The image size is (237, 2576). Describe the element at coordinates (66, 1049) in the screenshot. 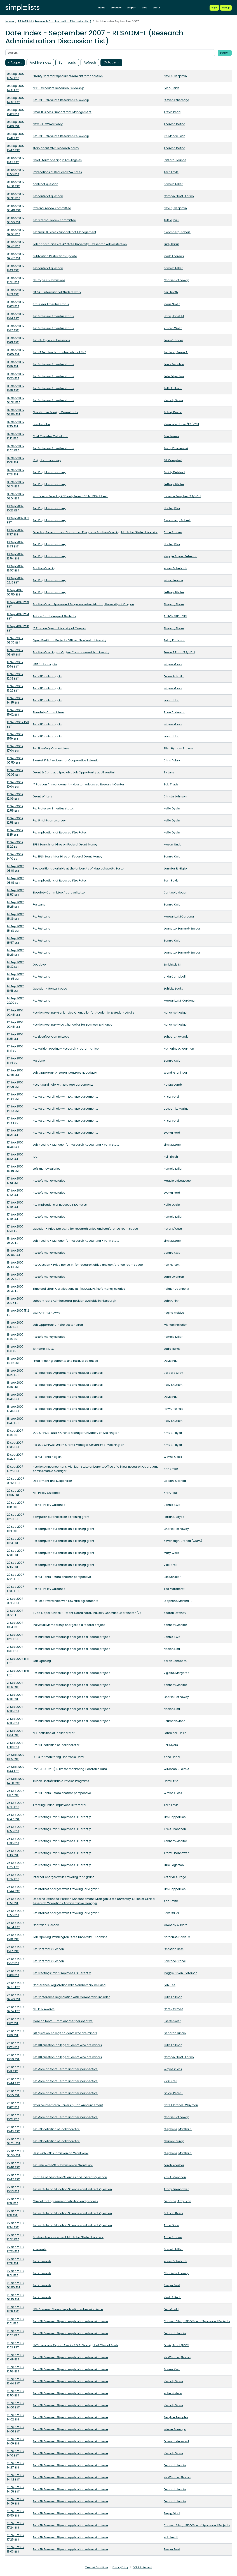

I see `Re: Position Posting - Research Program Officer` at that location.